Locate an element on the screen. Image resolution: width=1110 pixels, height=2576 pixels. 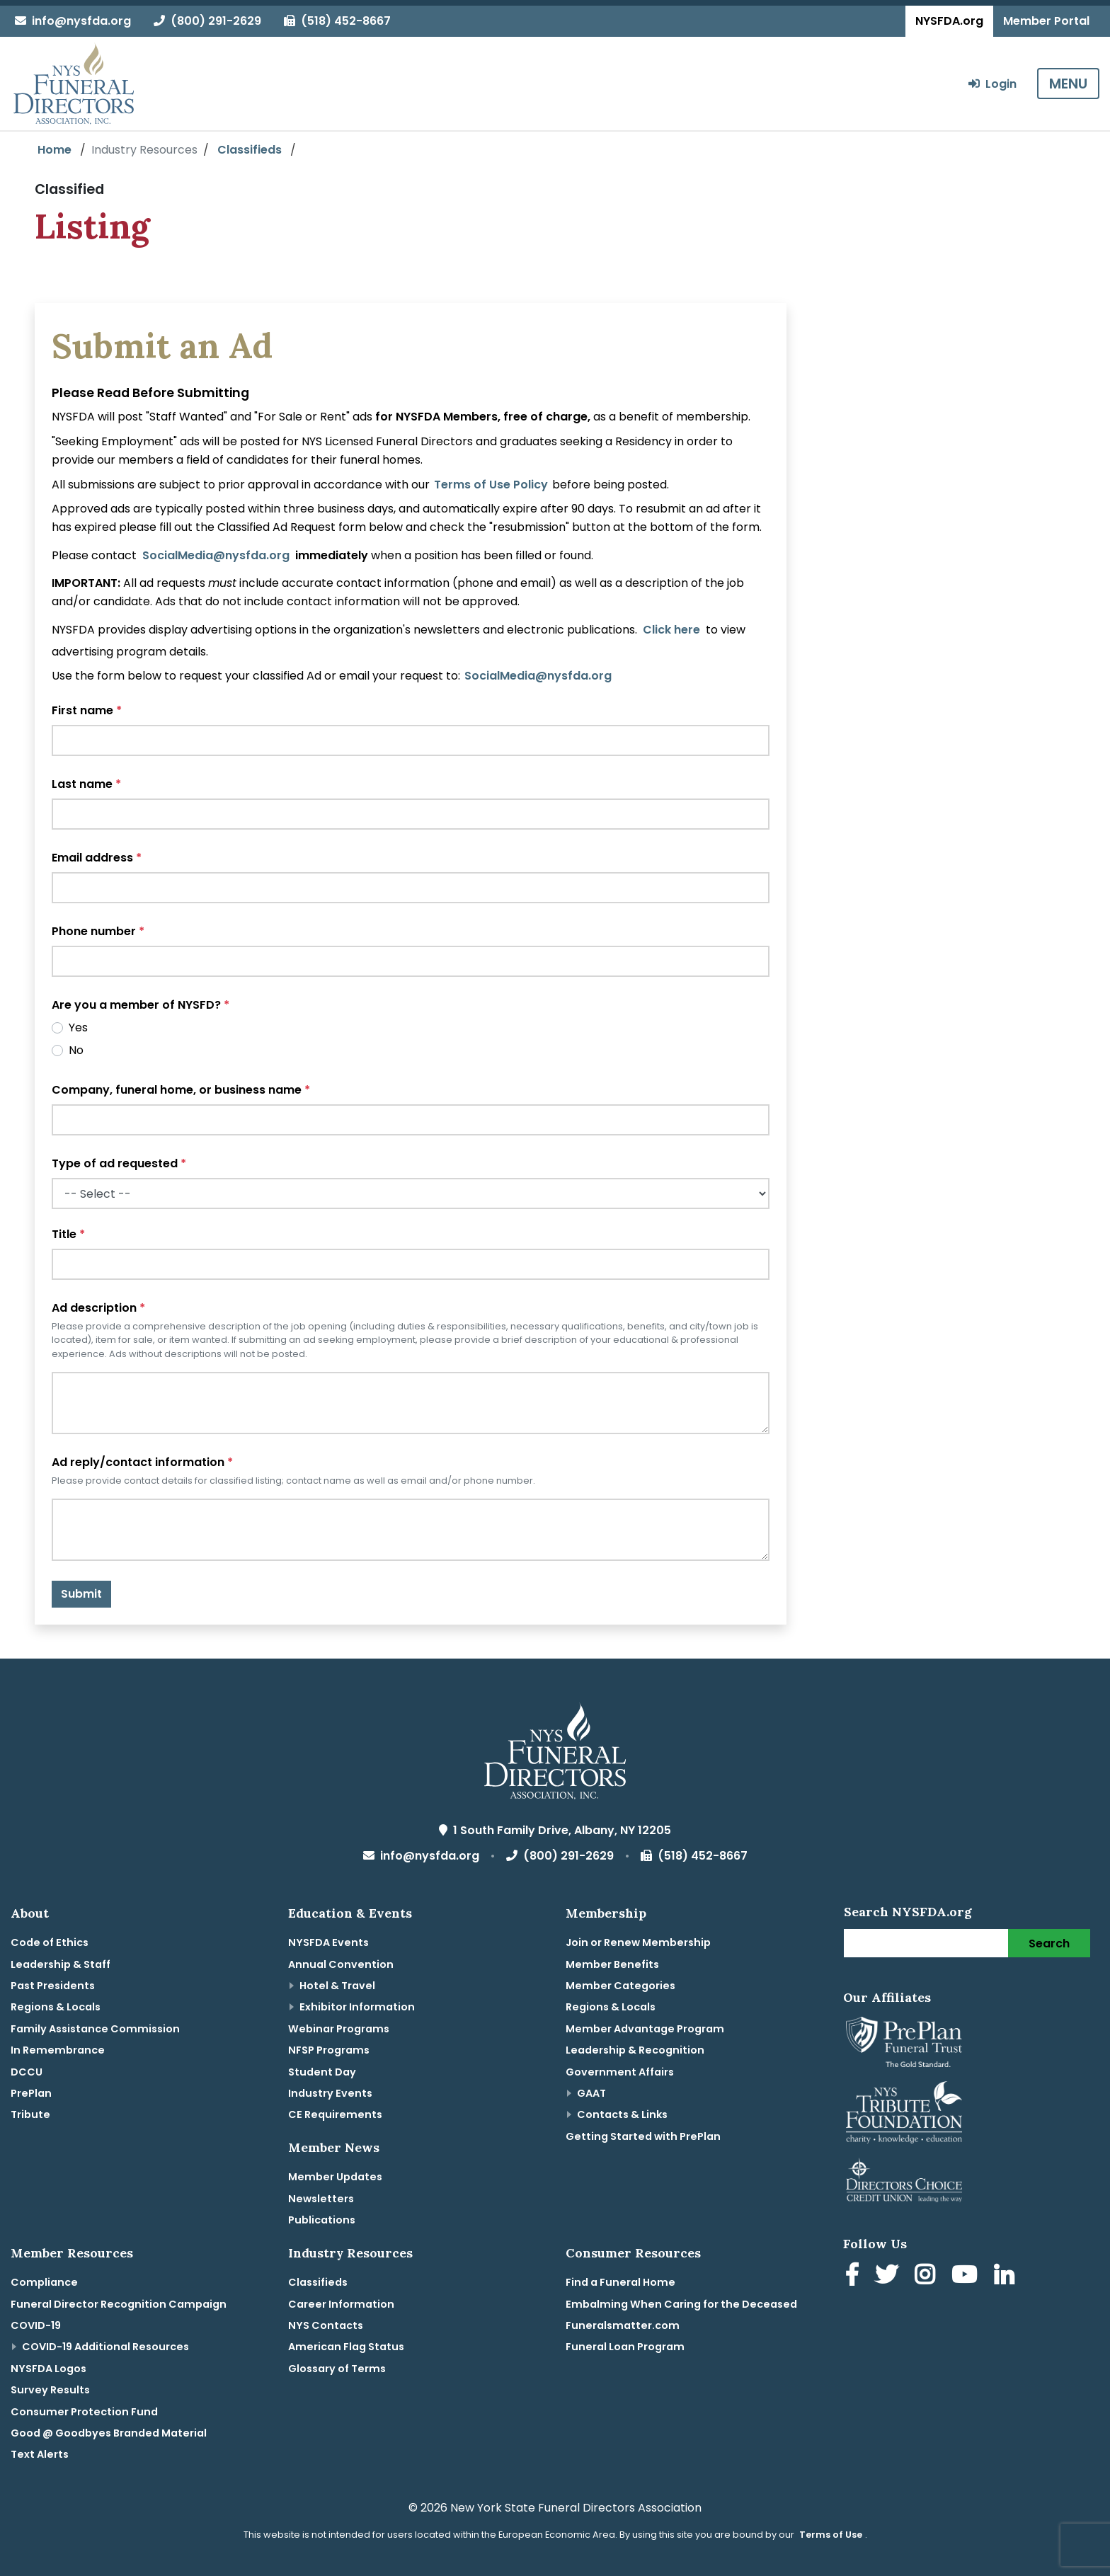
Embalming When Caring for the Deceased is located at coordinates (681, 2304).